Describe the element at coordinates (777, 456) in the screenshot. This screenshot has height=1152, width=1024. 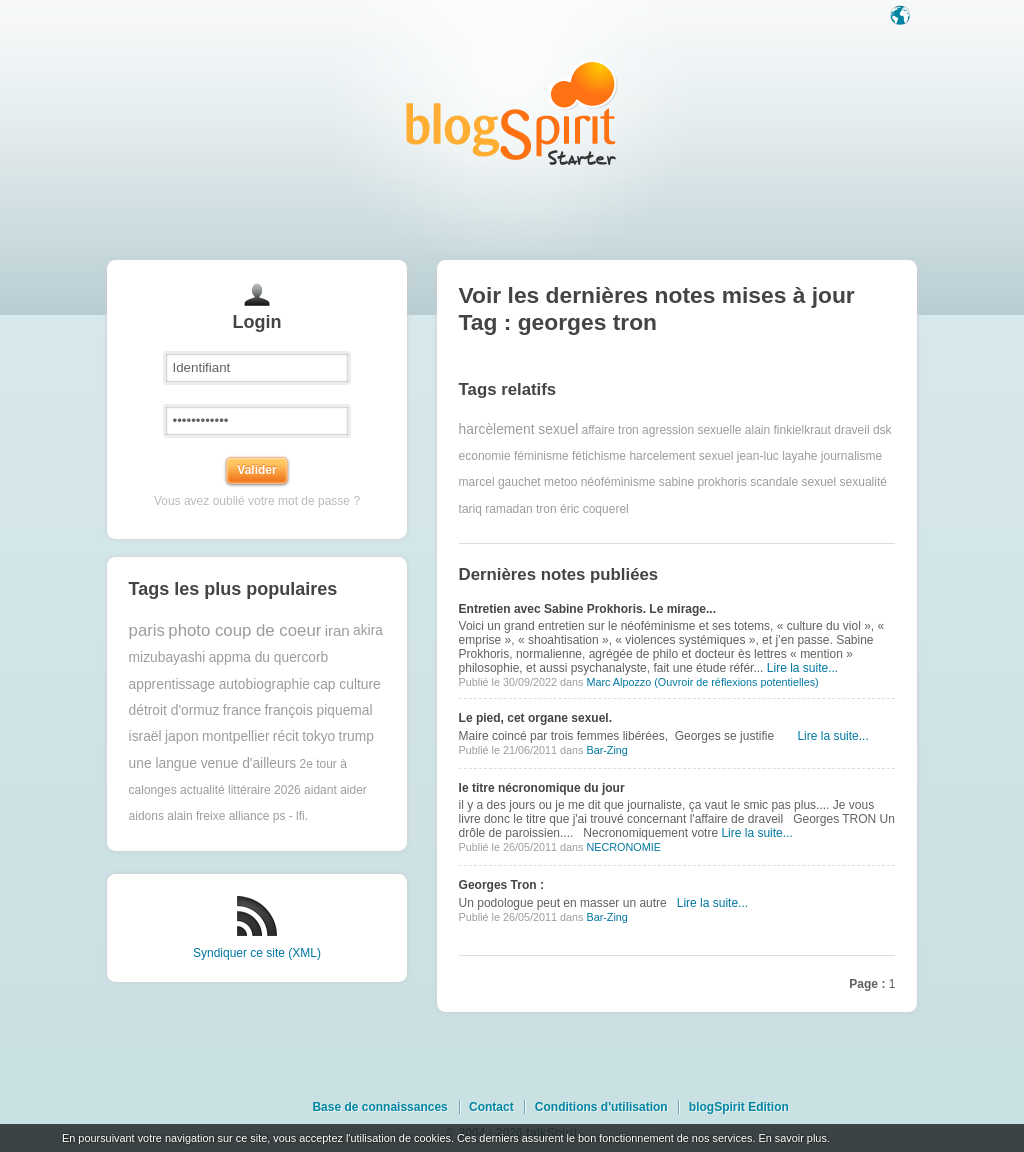
I see `jean-luc layahe` at that location.